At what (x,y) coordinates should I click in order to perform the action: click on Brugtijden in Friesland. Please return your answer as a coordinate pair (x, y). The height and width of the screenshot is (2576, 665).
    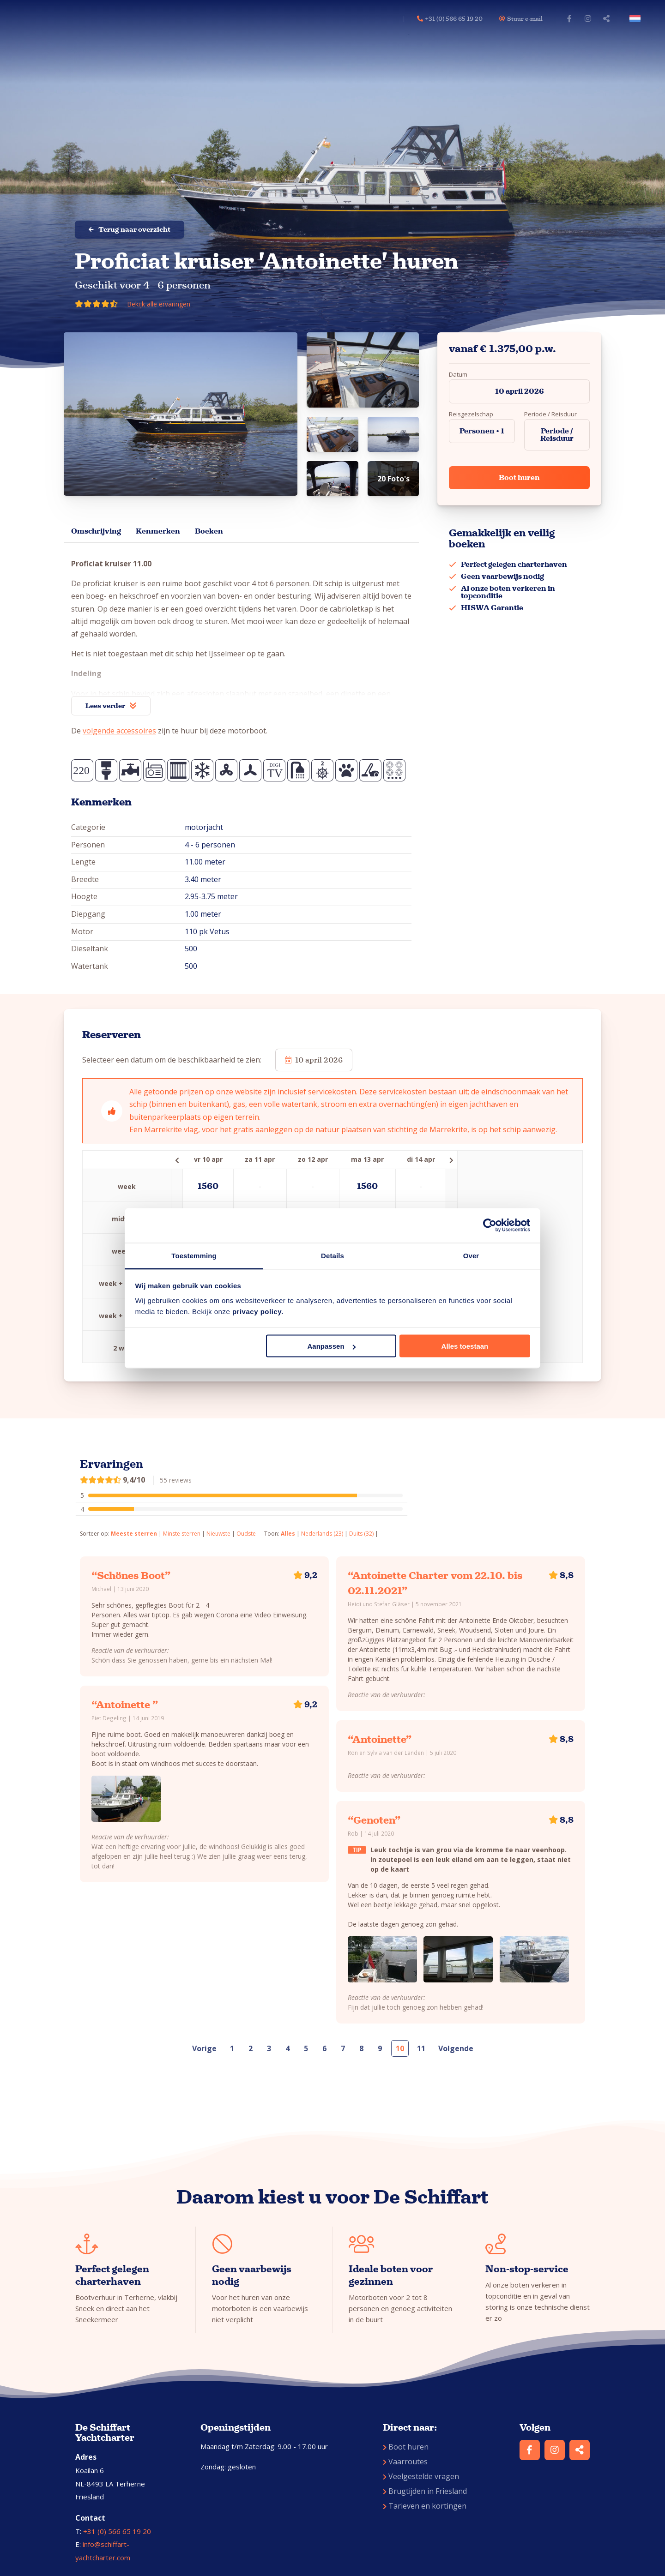
    Looking at the image, I should click on (425, 2491).